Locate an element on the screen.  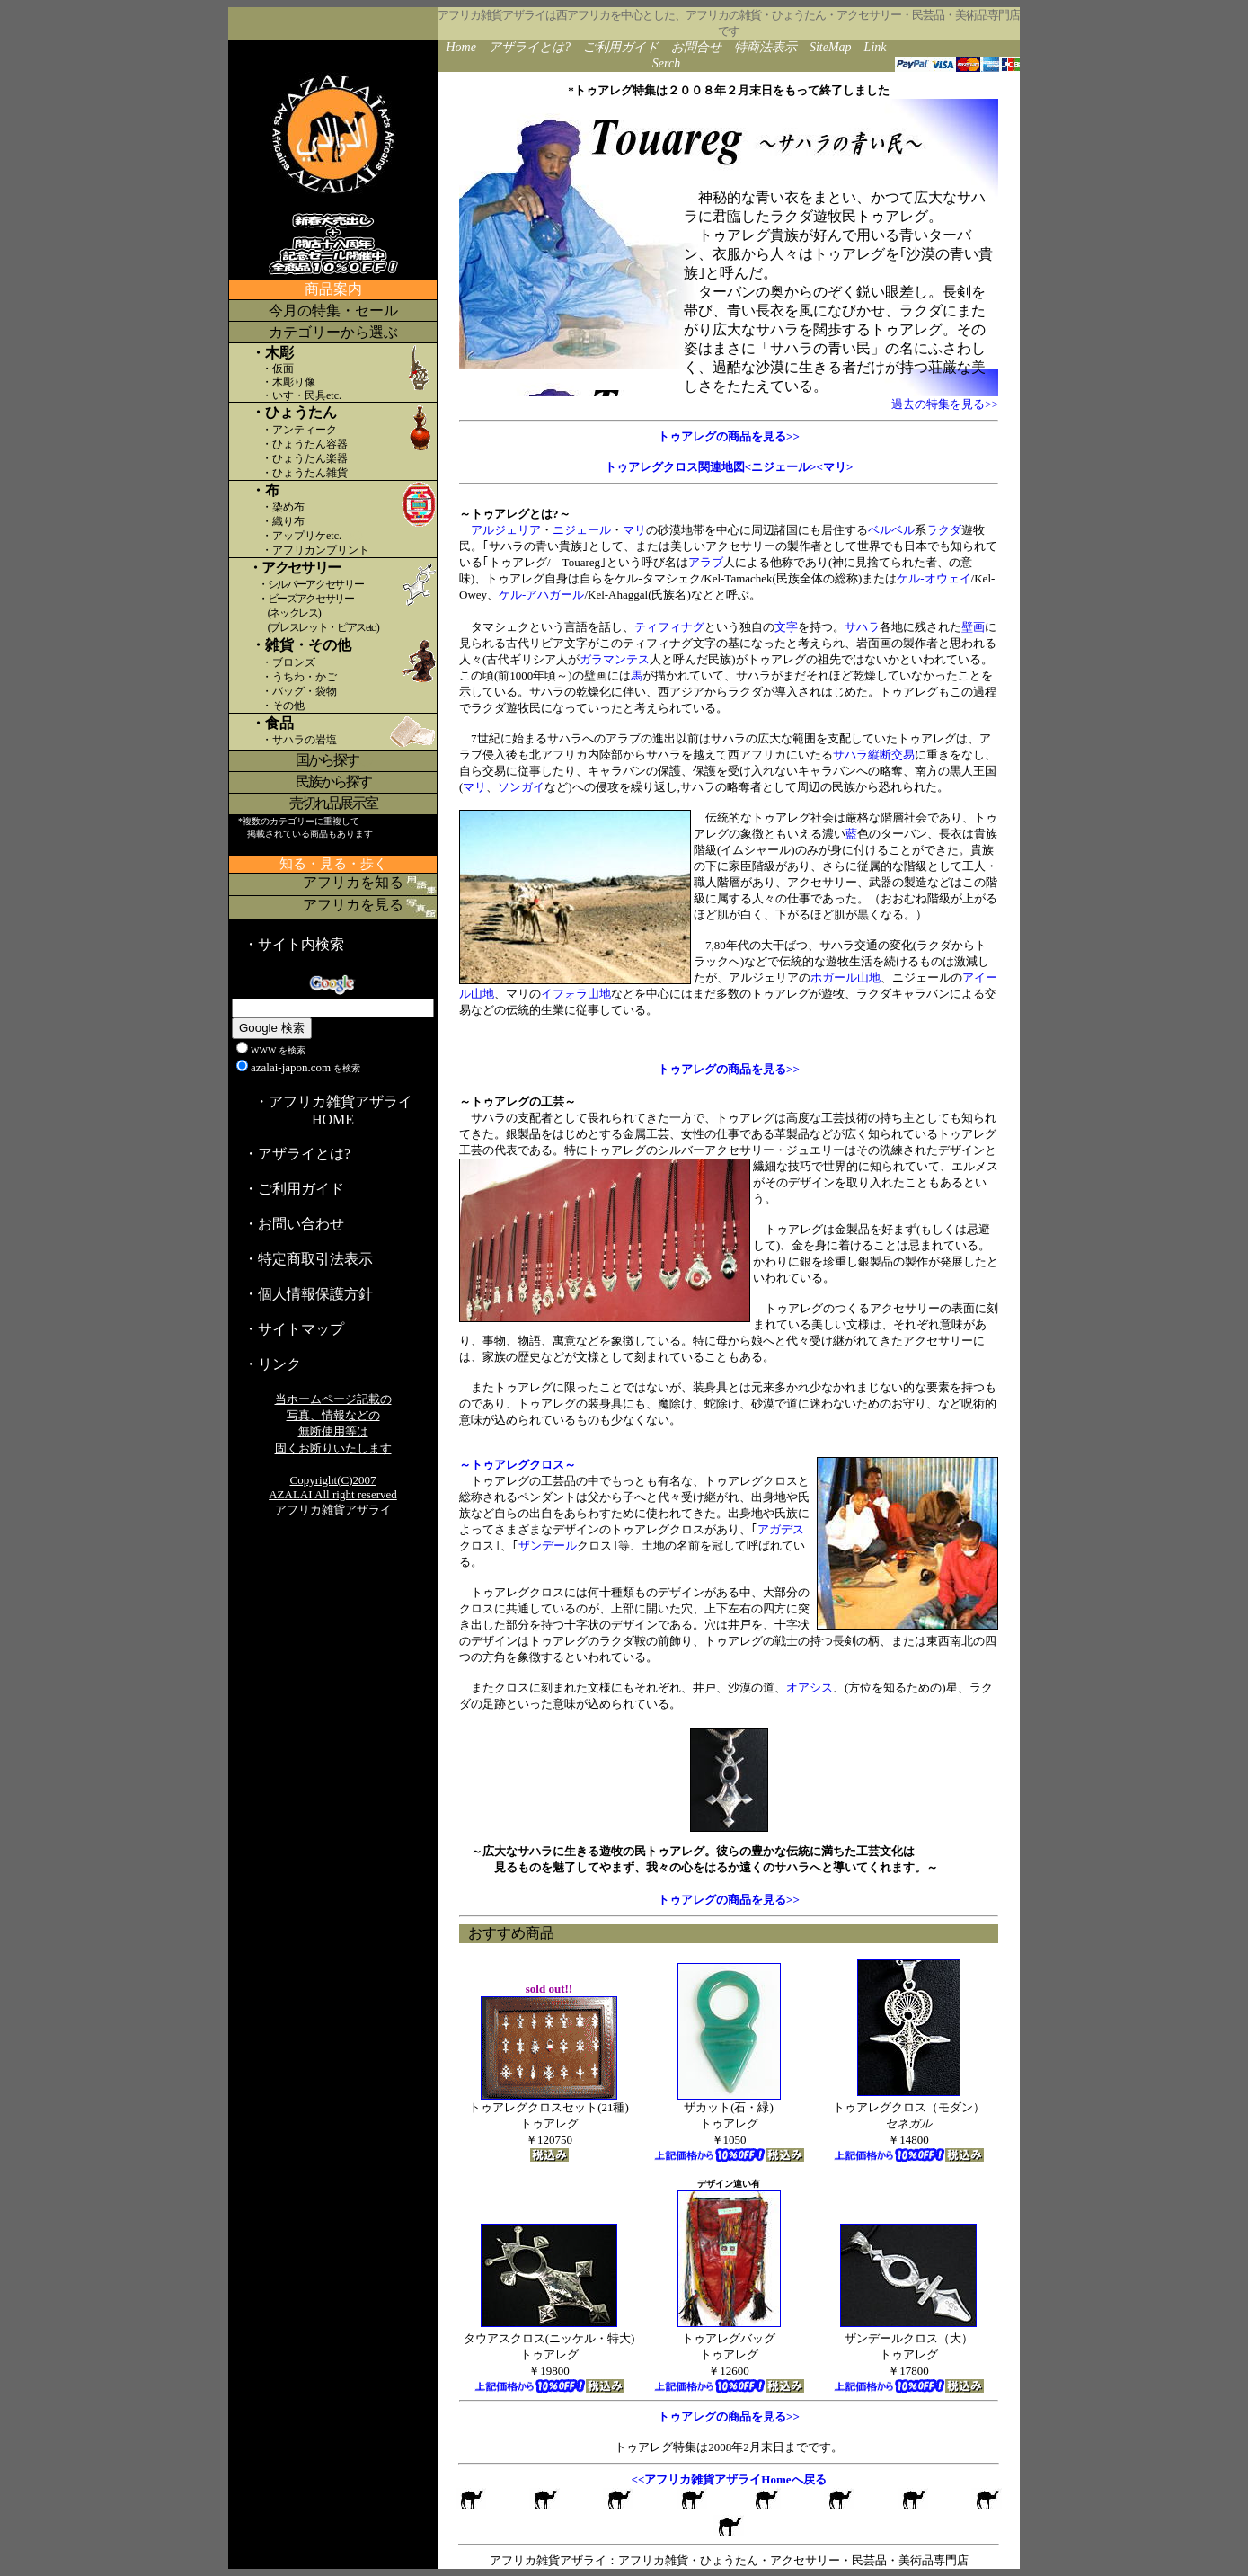
過去の特集を見る>> is located at coordinates (944, 404).